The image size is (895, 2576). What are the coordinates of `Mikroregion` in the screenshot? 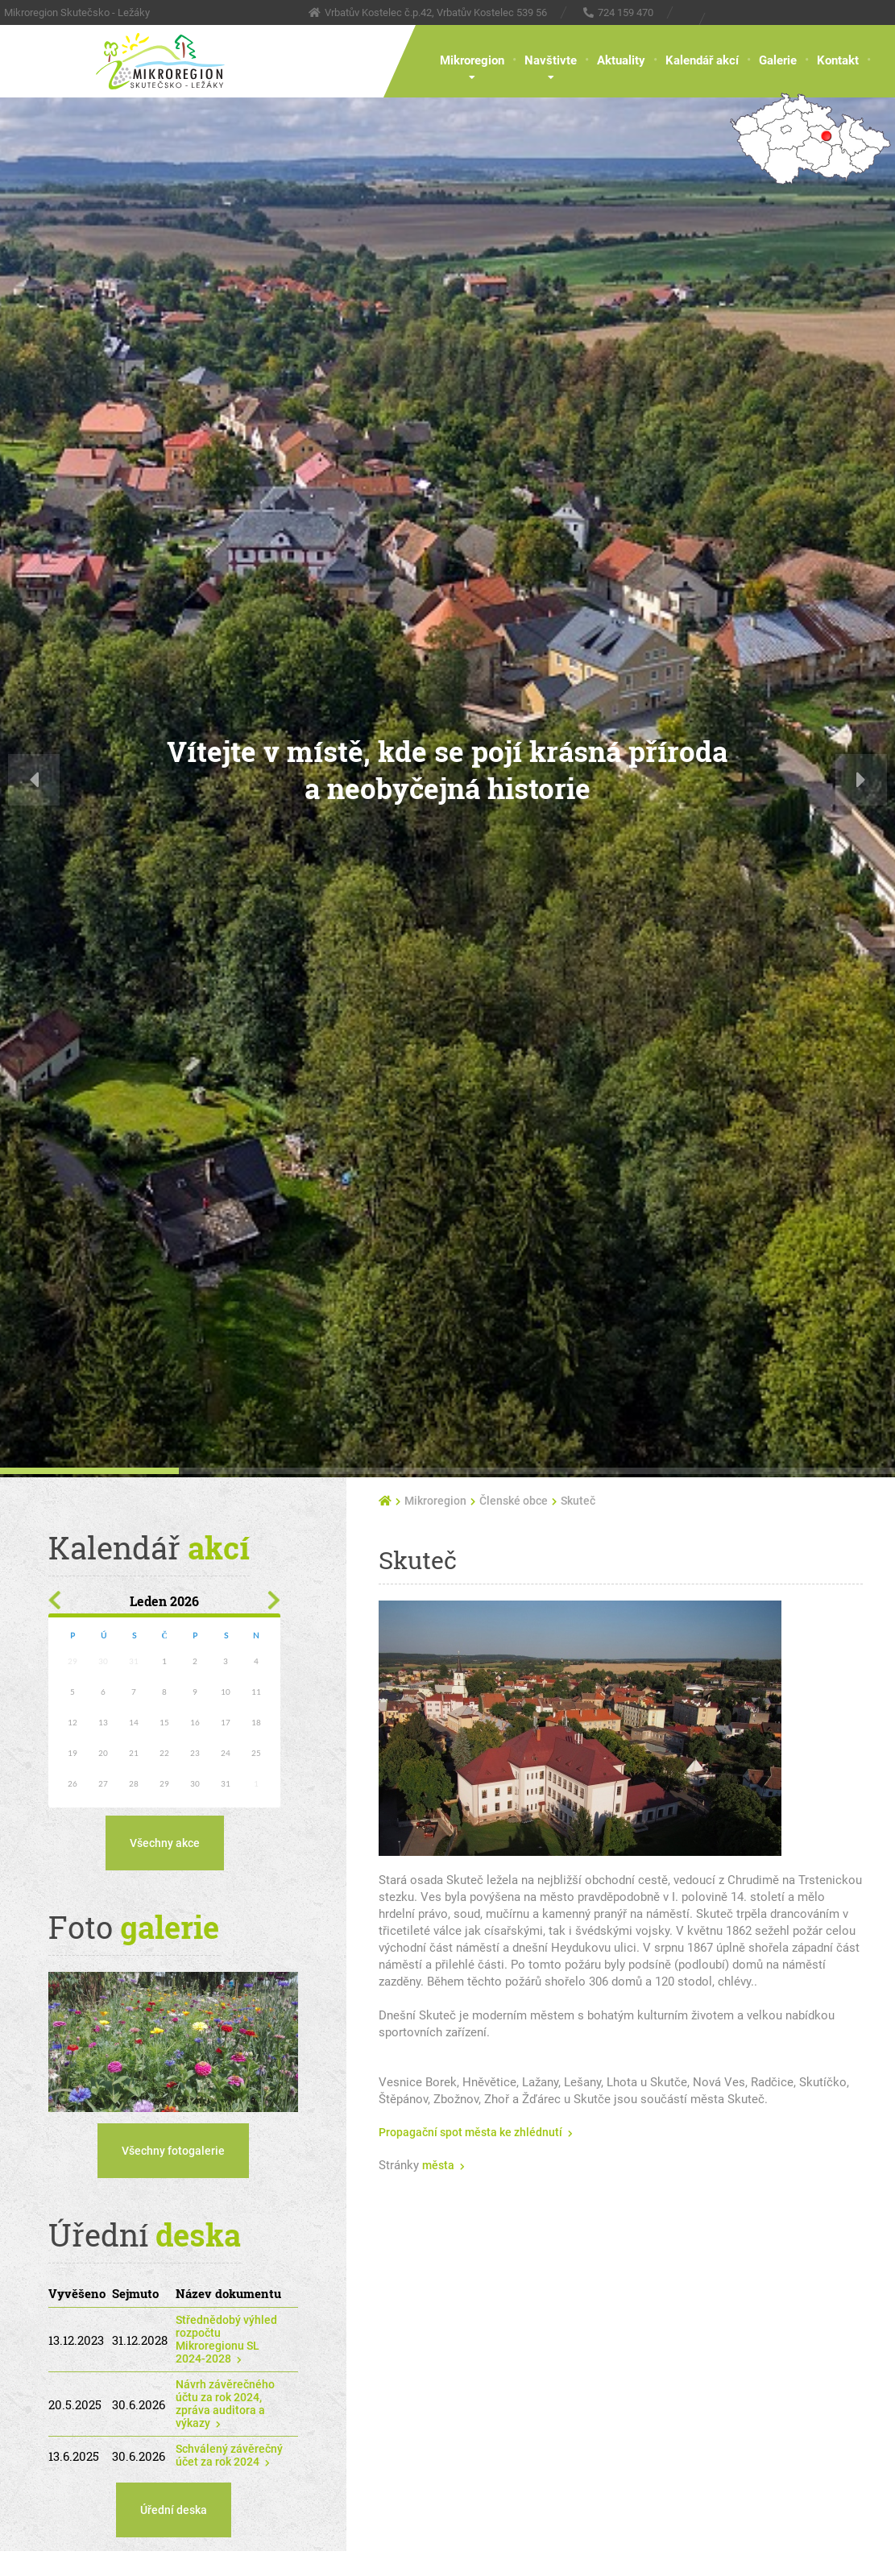 It's located at (472, 60).